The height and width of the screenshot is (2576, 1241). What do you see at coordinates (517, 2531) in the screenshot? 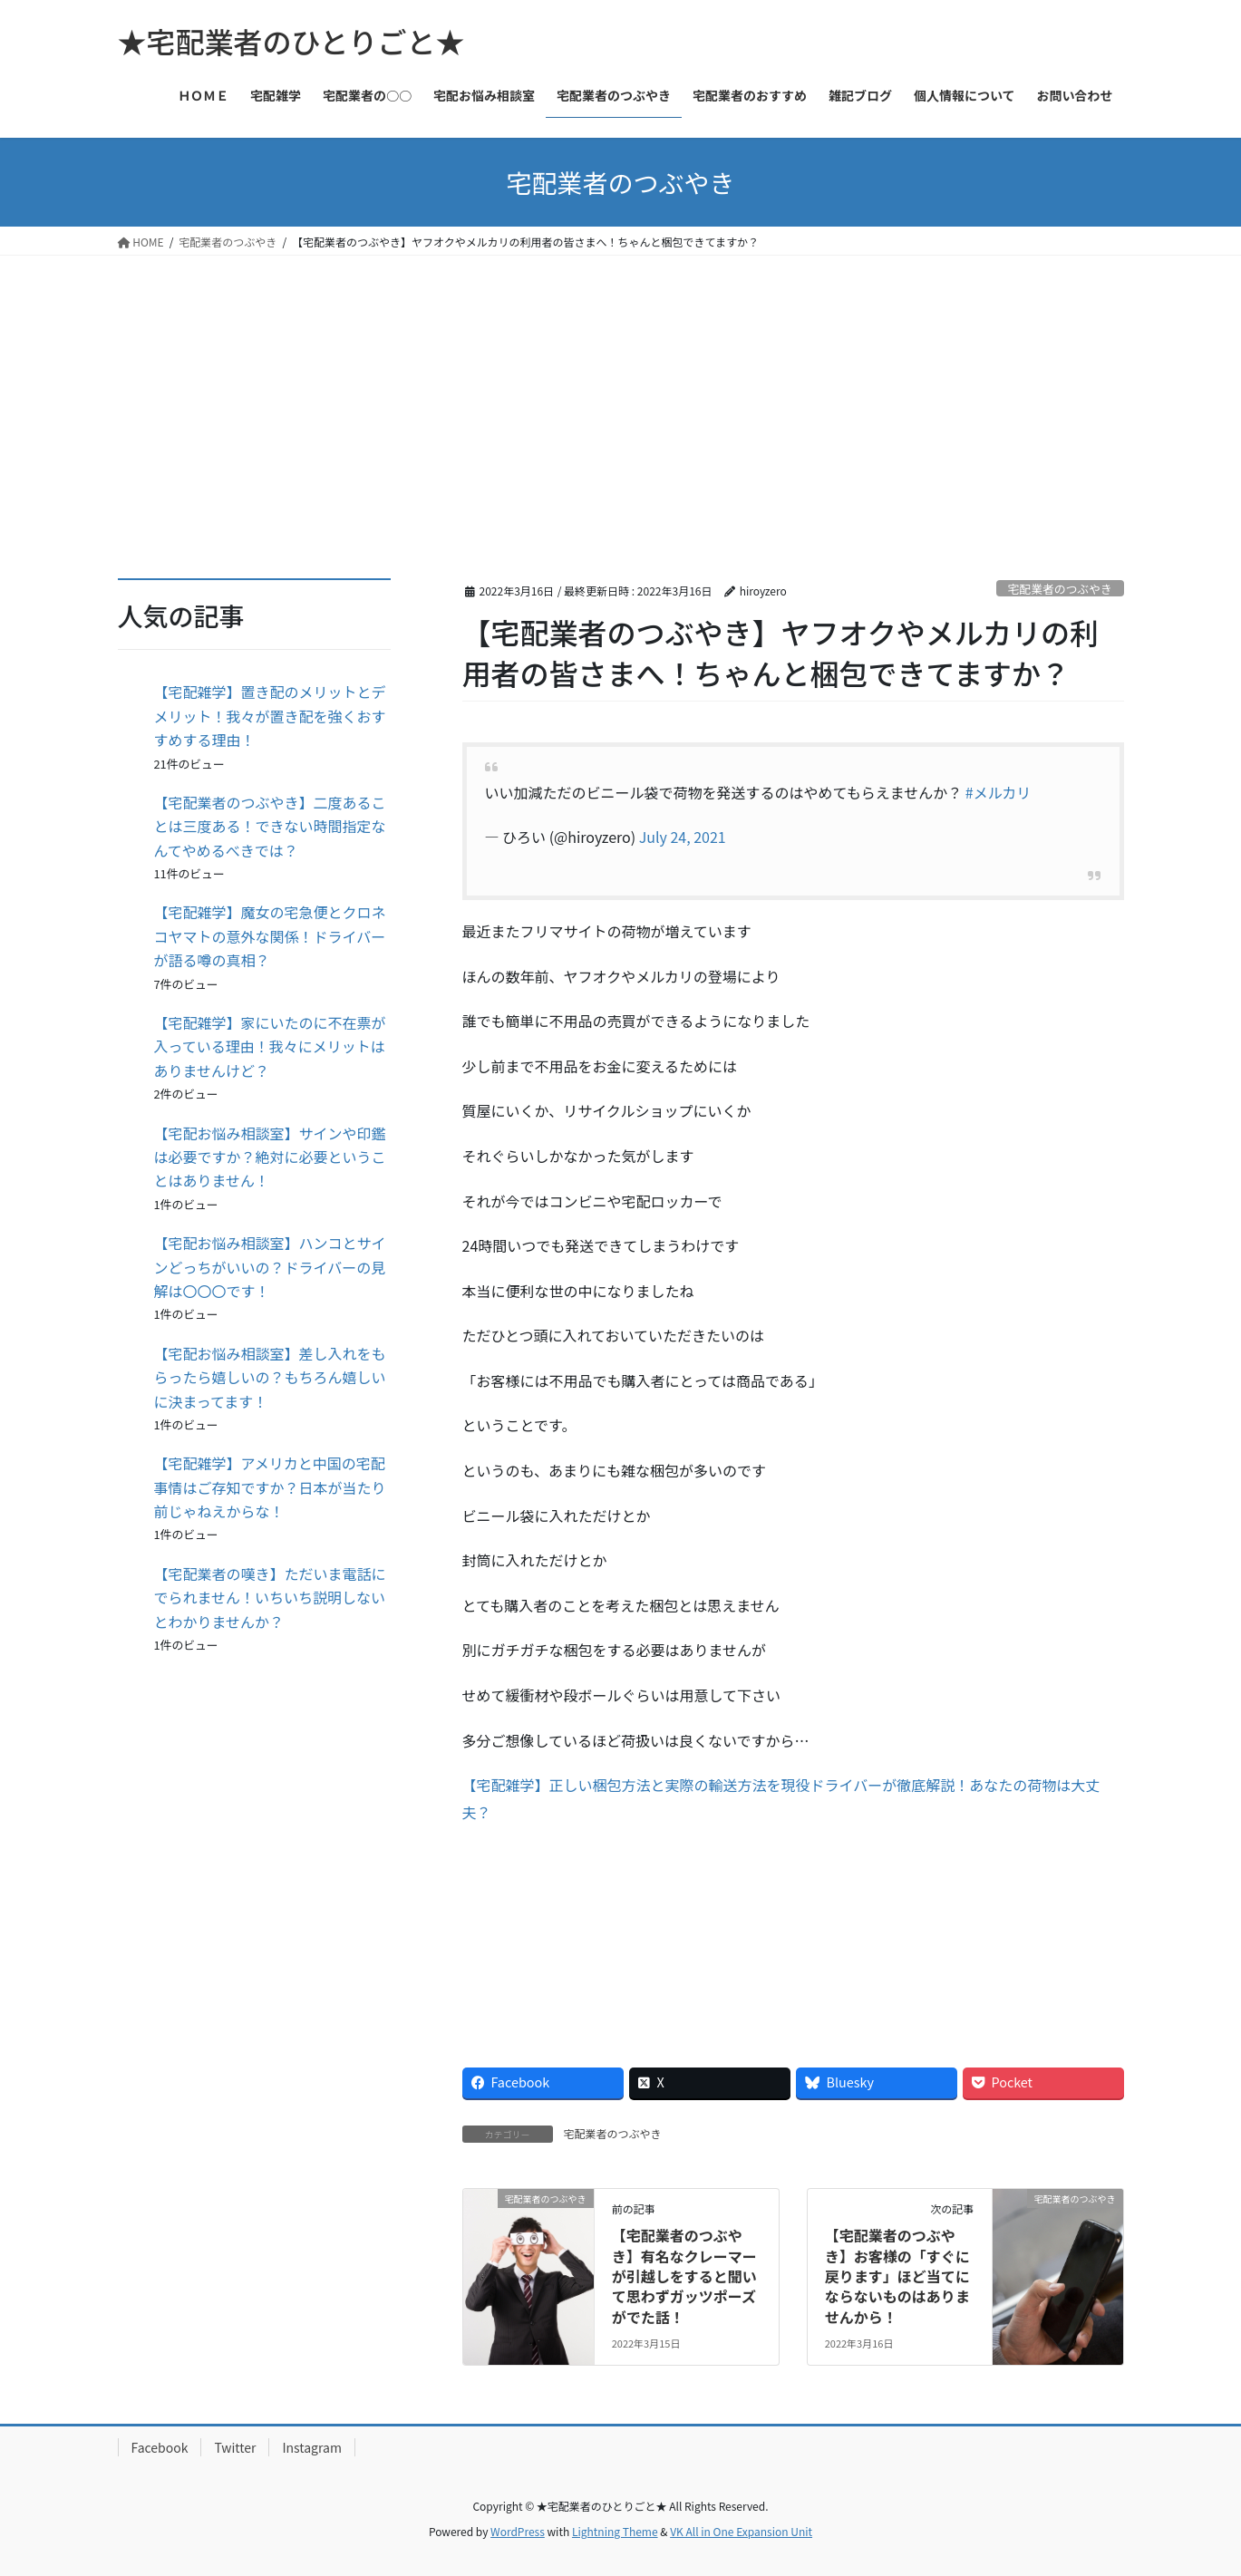
I see `WordPress` at bounding box center [517, 2531].